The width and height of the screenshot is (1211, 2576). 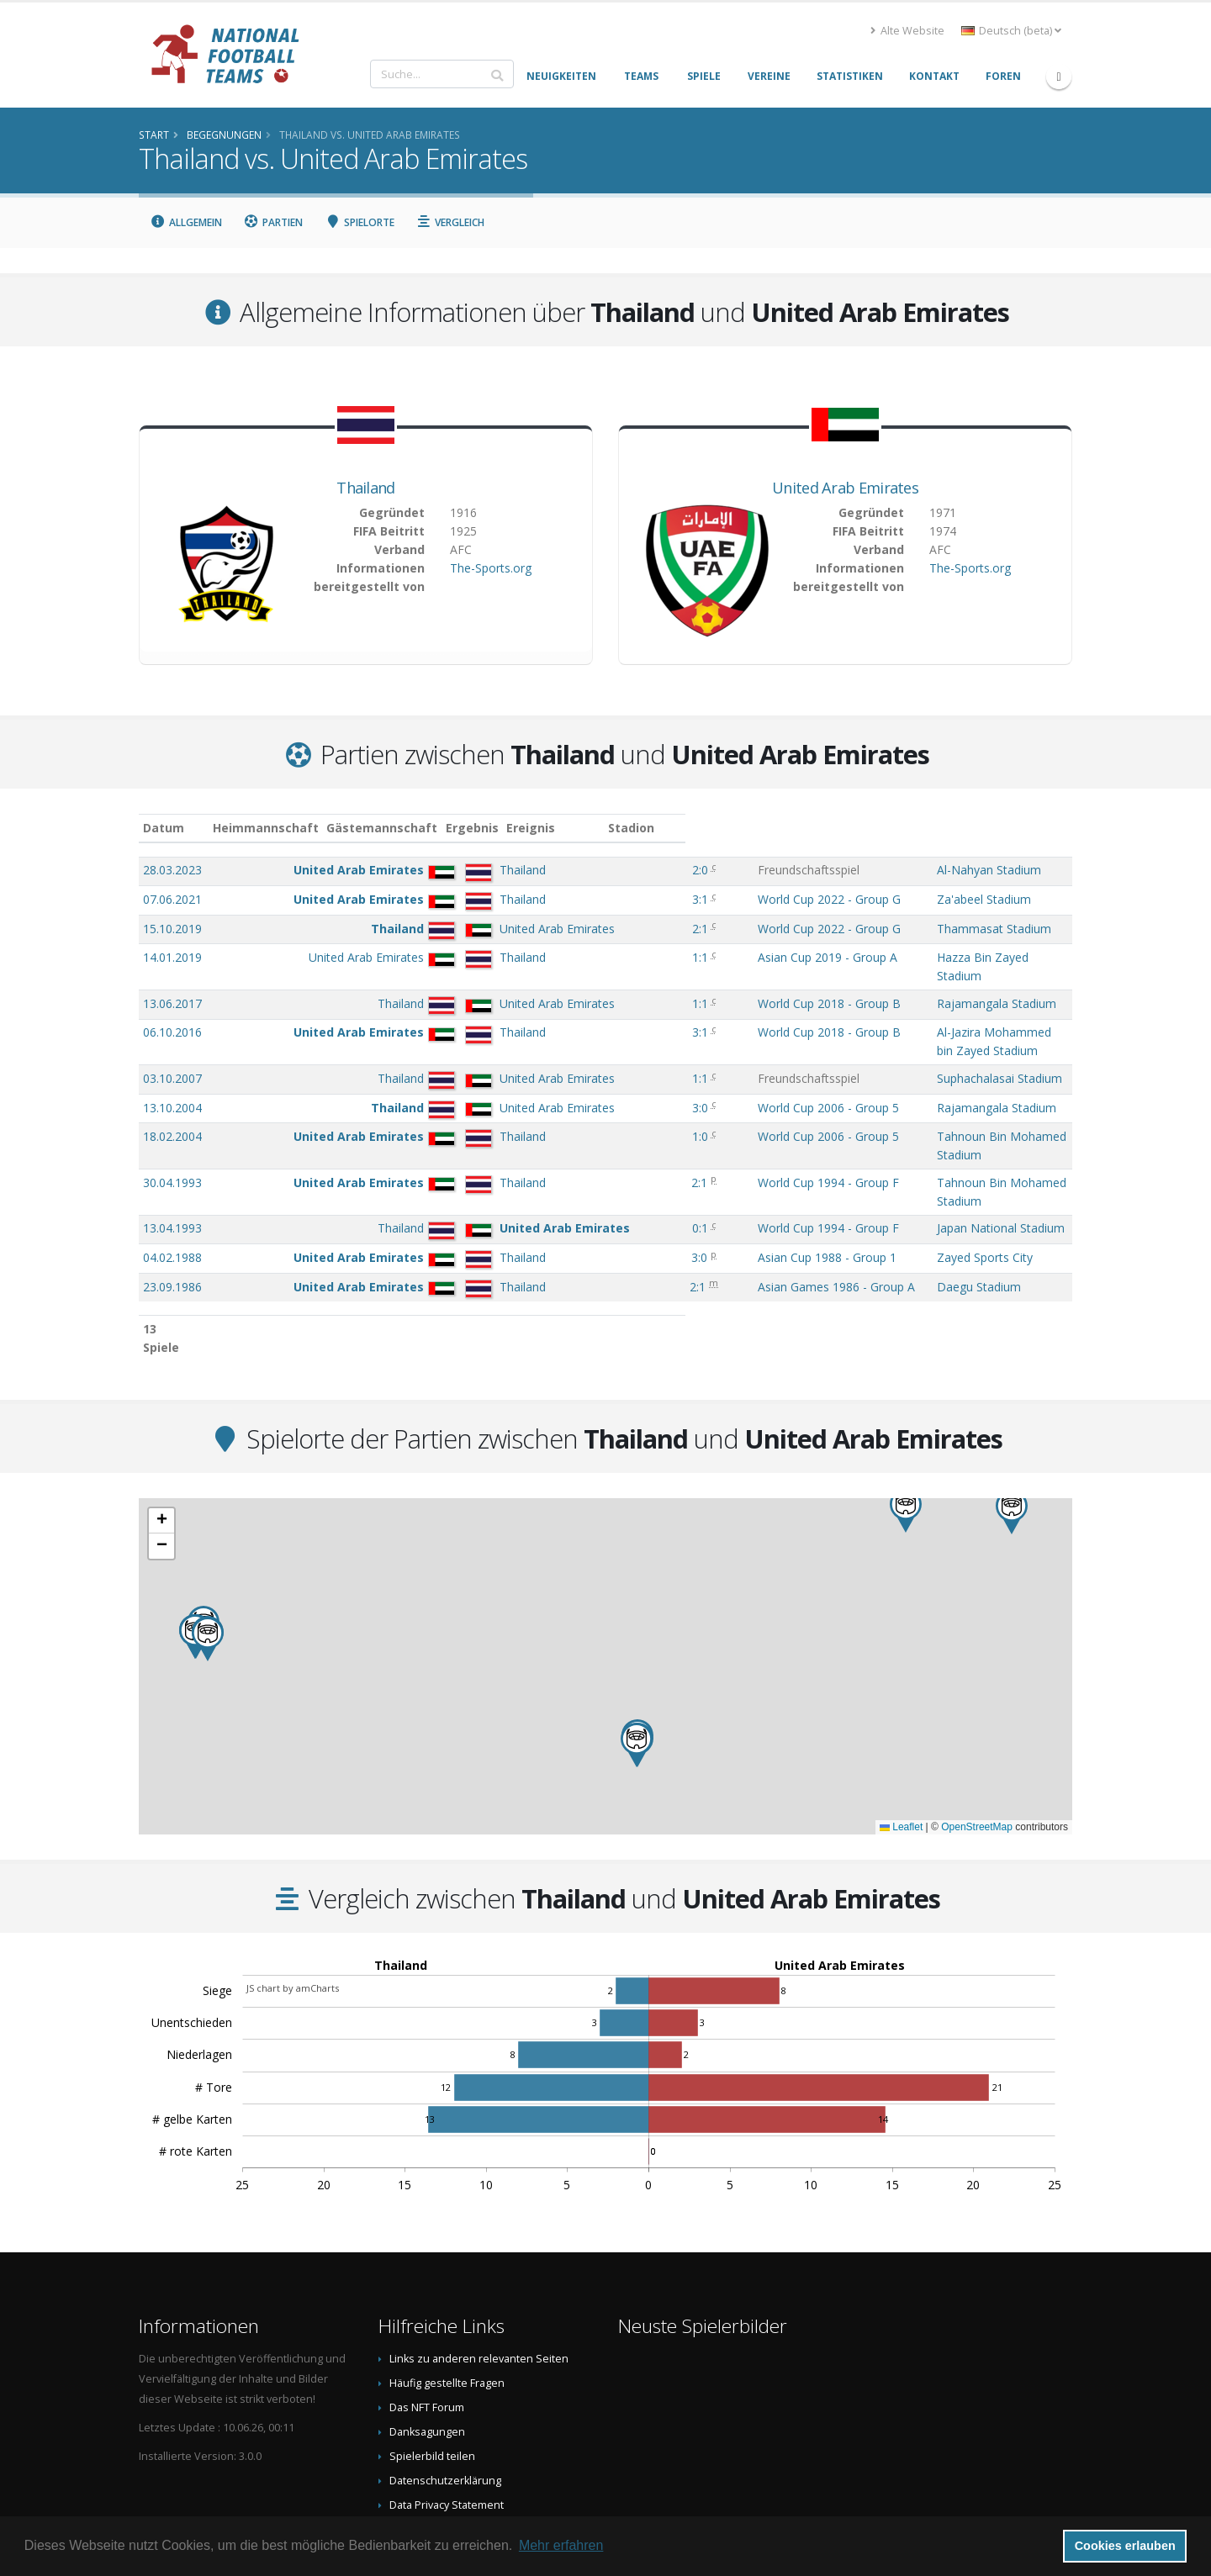 What do you see at coordinates (172, 957) in the screenshot?
I see `14.01.2019` at bounding box center [172, 957].